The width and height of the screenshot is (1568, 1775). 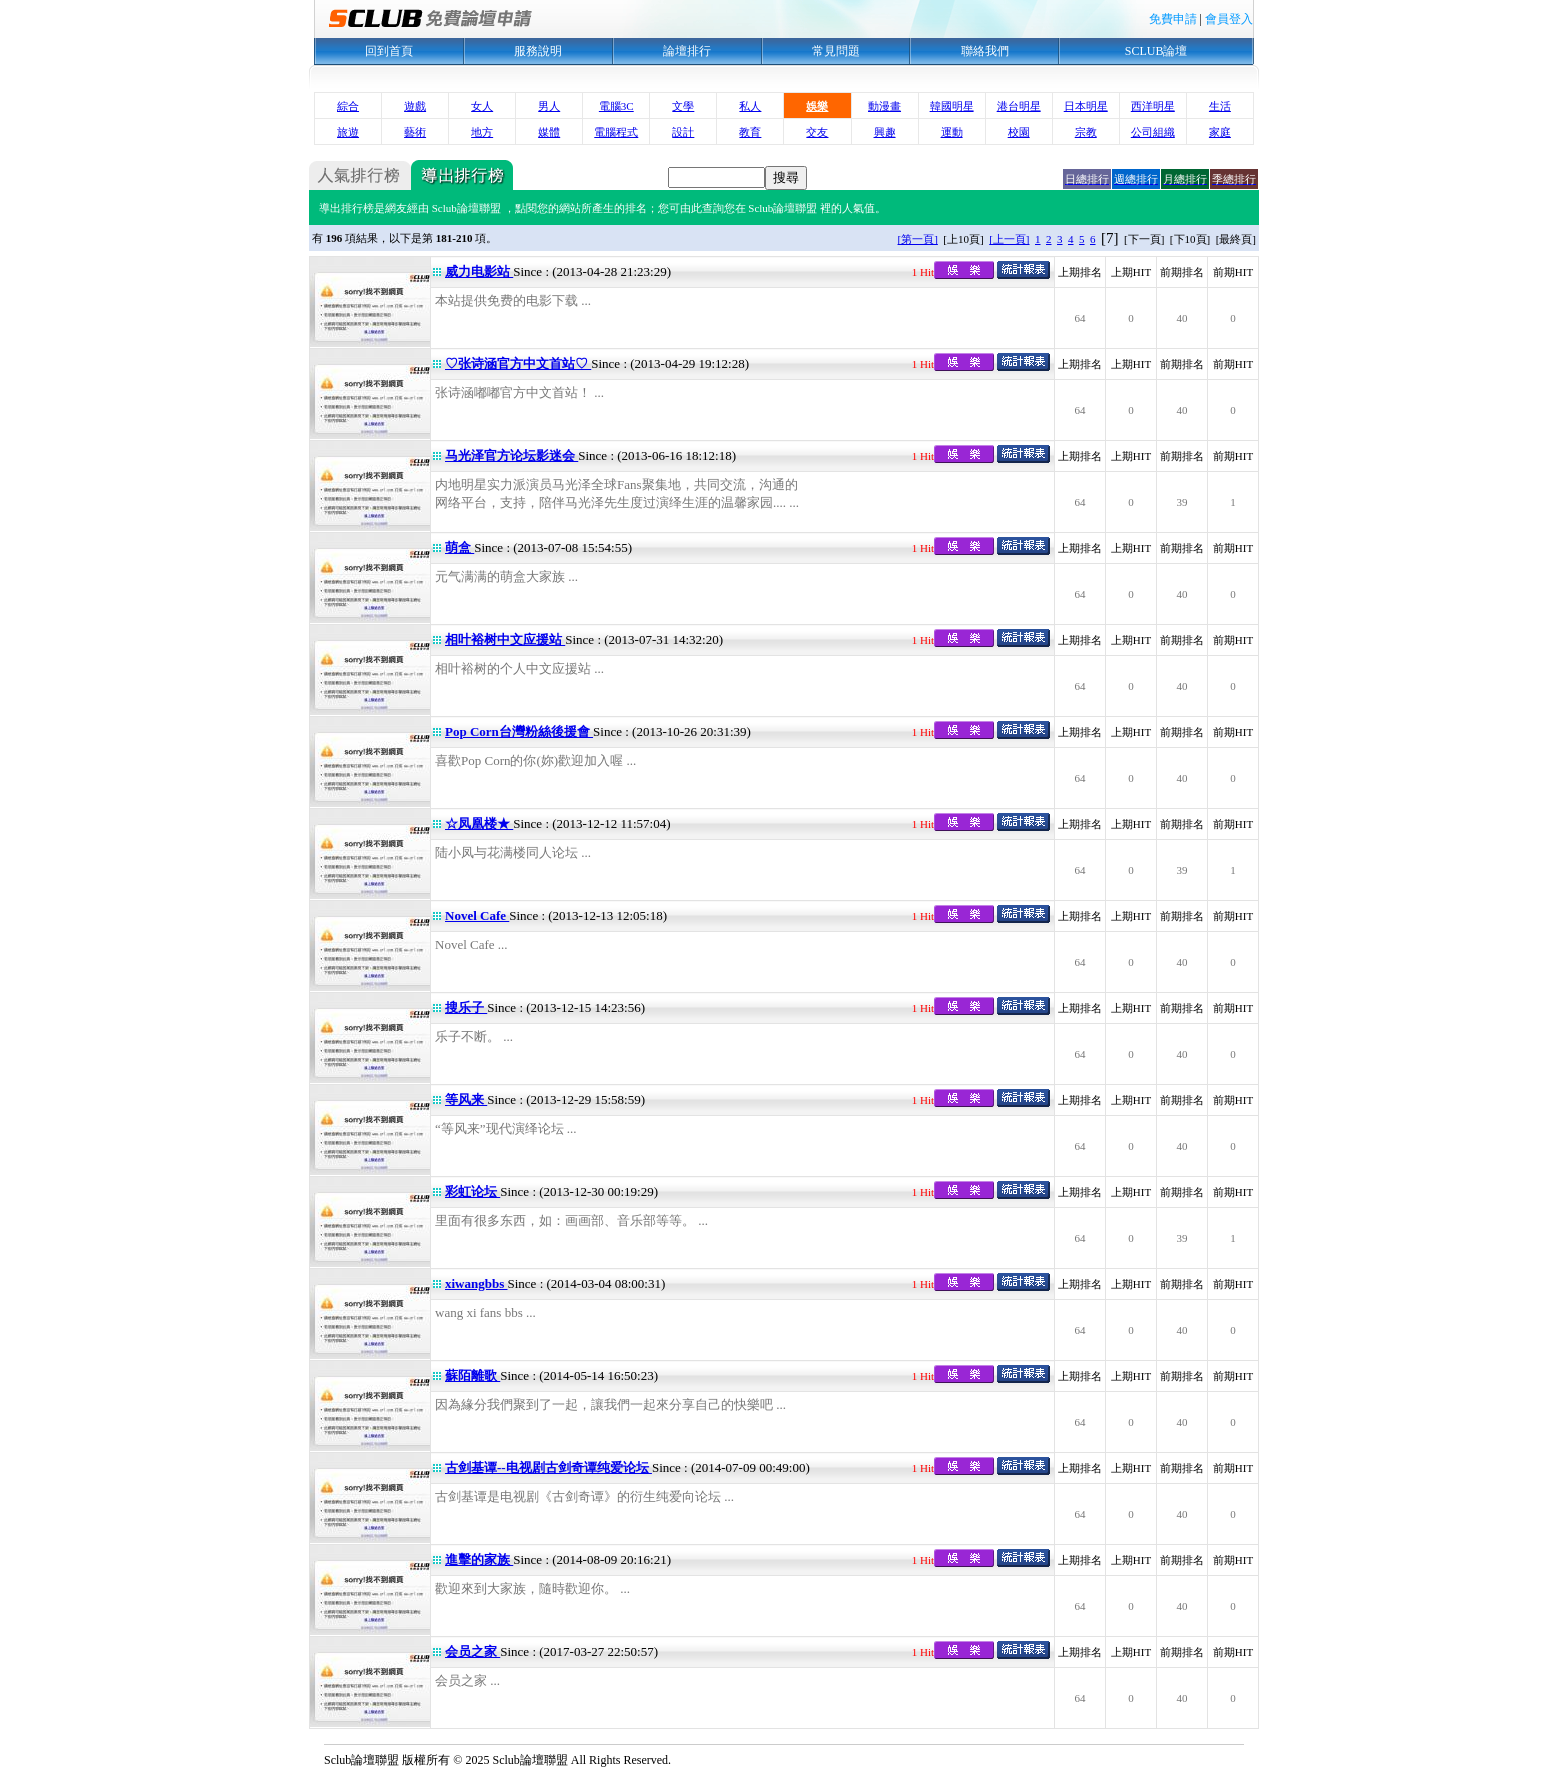 I want to click on 媒體, so click(x=549, y=132).